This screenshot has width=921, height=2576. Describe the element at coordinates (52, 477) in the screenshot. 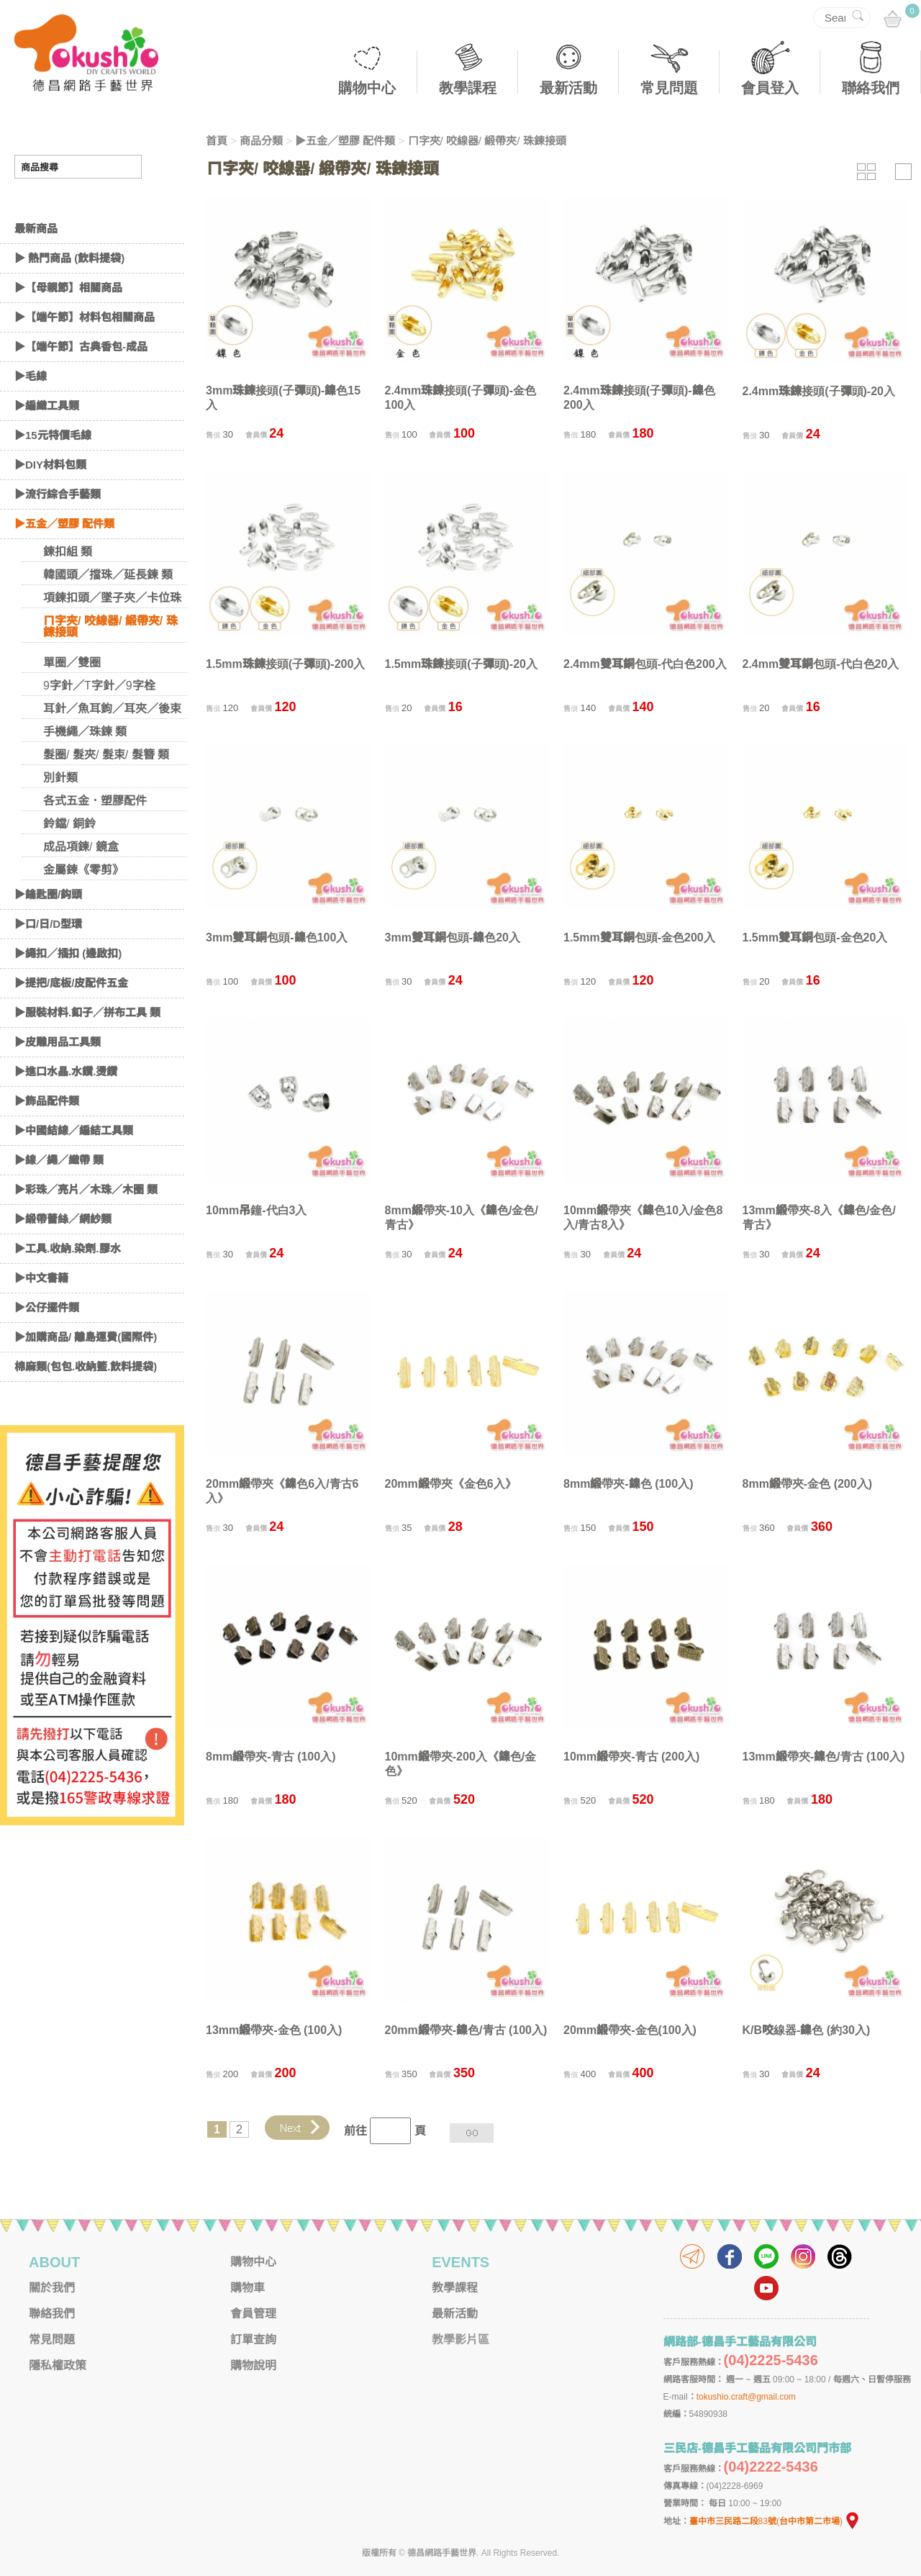

I see `▶15元特價毛線` at that location.